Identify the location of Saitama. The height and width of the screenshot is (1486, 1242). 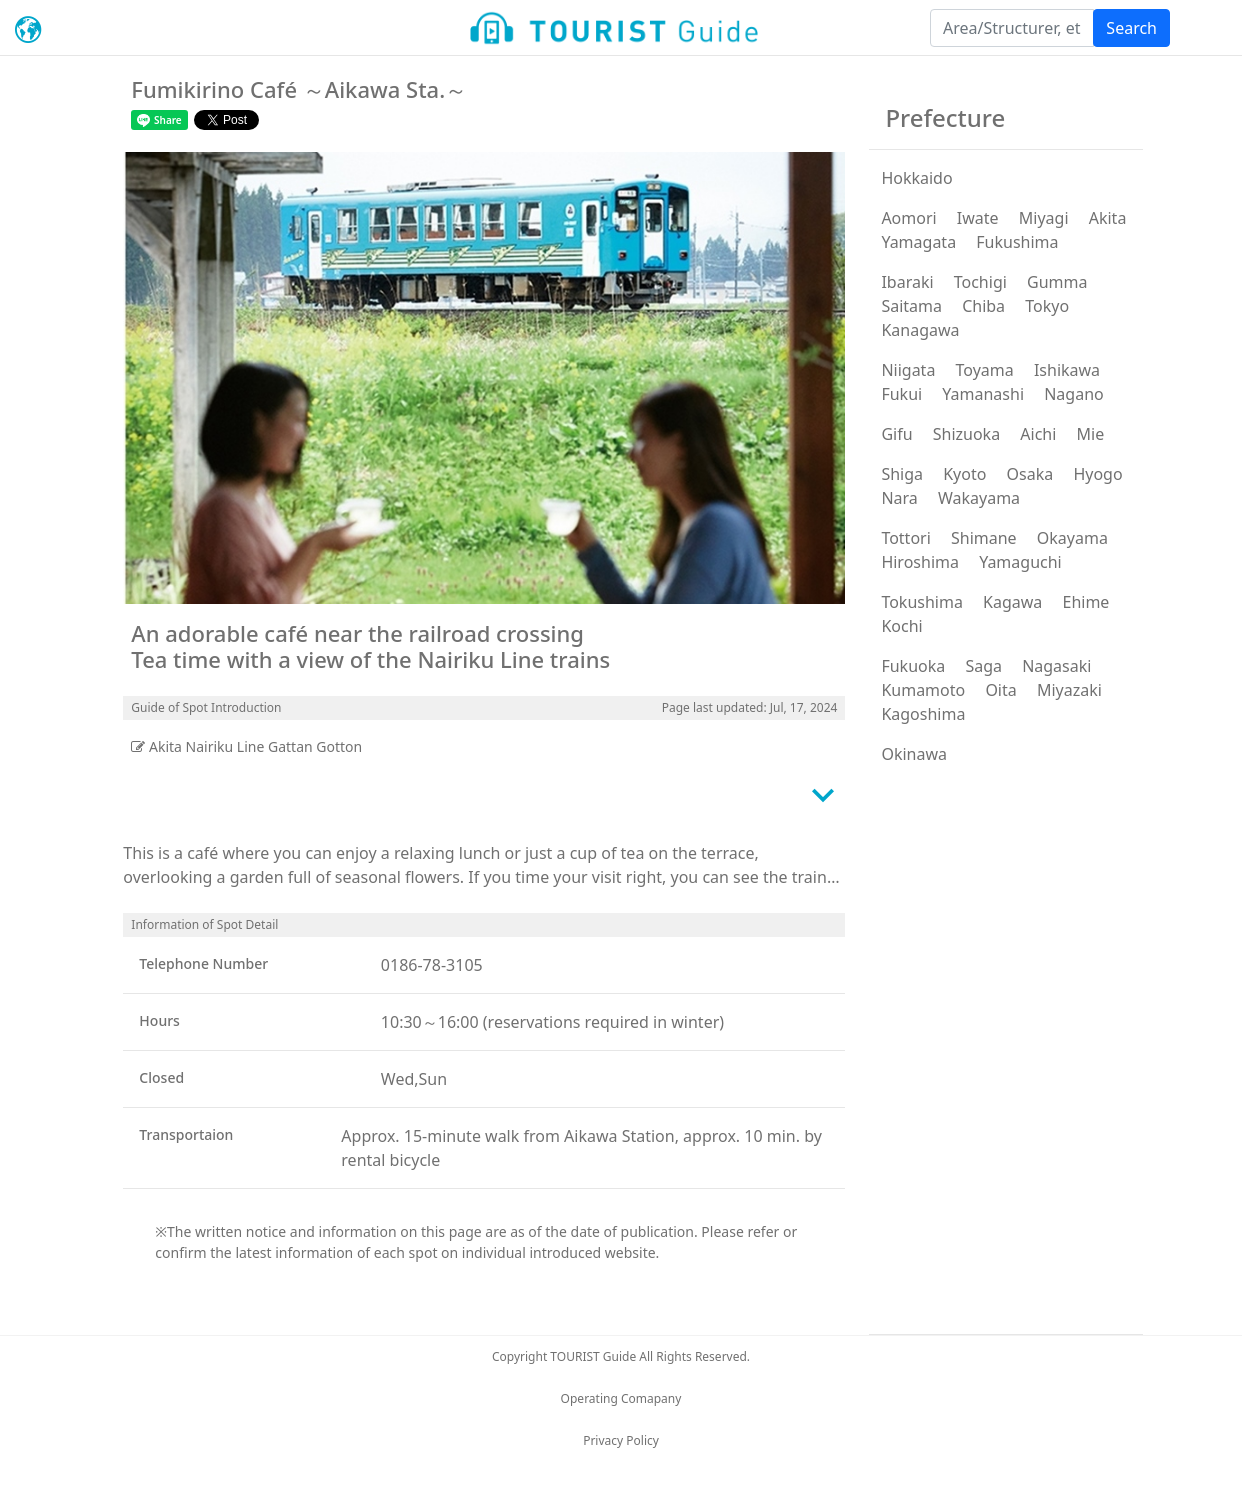
(911, 306).